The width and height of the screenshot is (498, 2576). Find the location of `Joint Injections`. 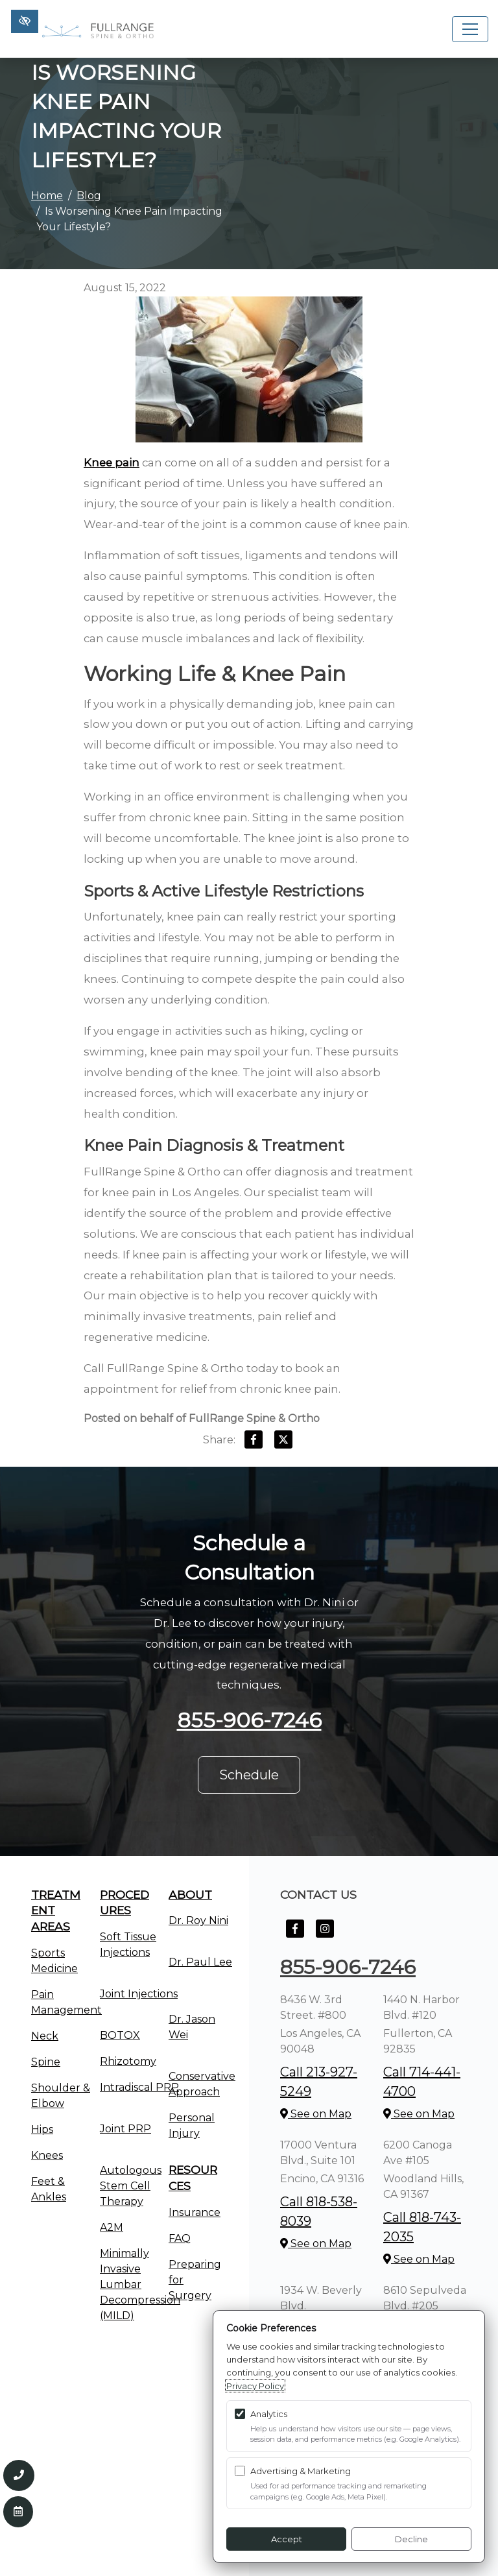

Joint Injections is located at coordinates (139, 1994).